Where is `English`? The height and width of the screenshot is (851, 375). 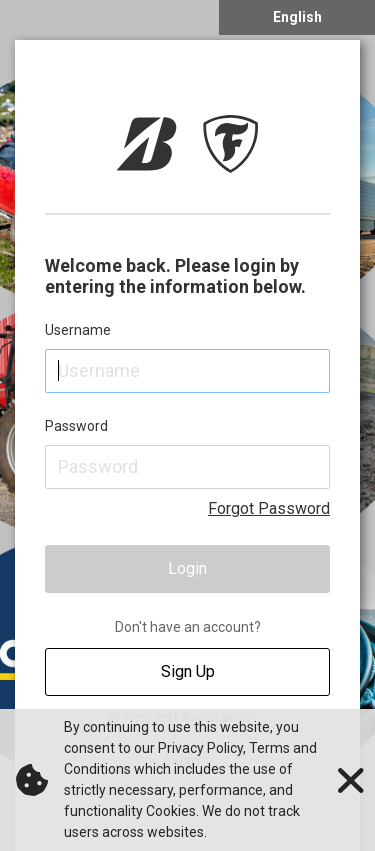 English is located at coordinates (297, 17).